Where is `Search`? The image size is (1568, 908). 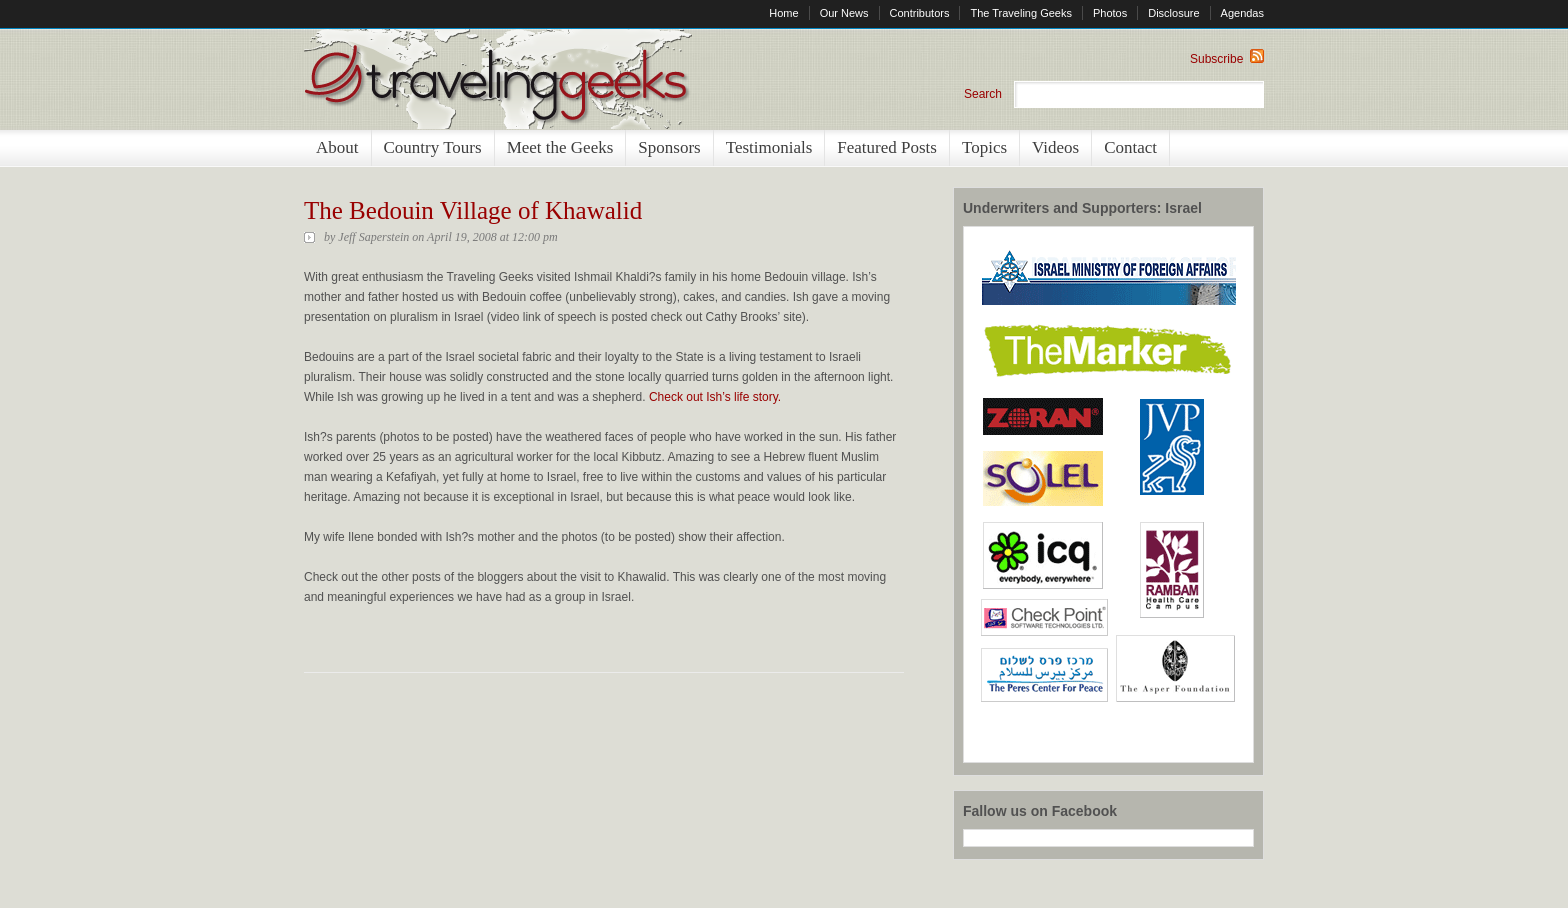 Search is located at coordinates (983, 94).